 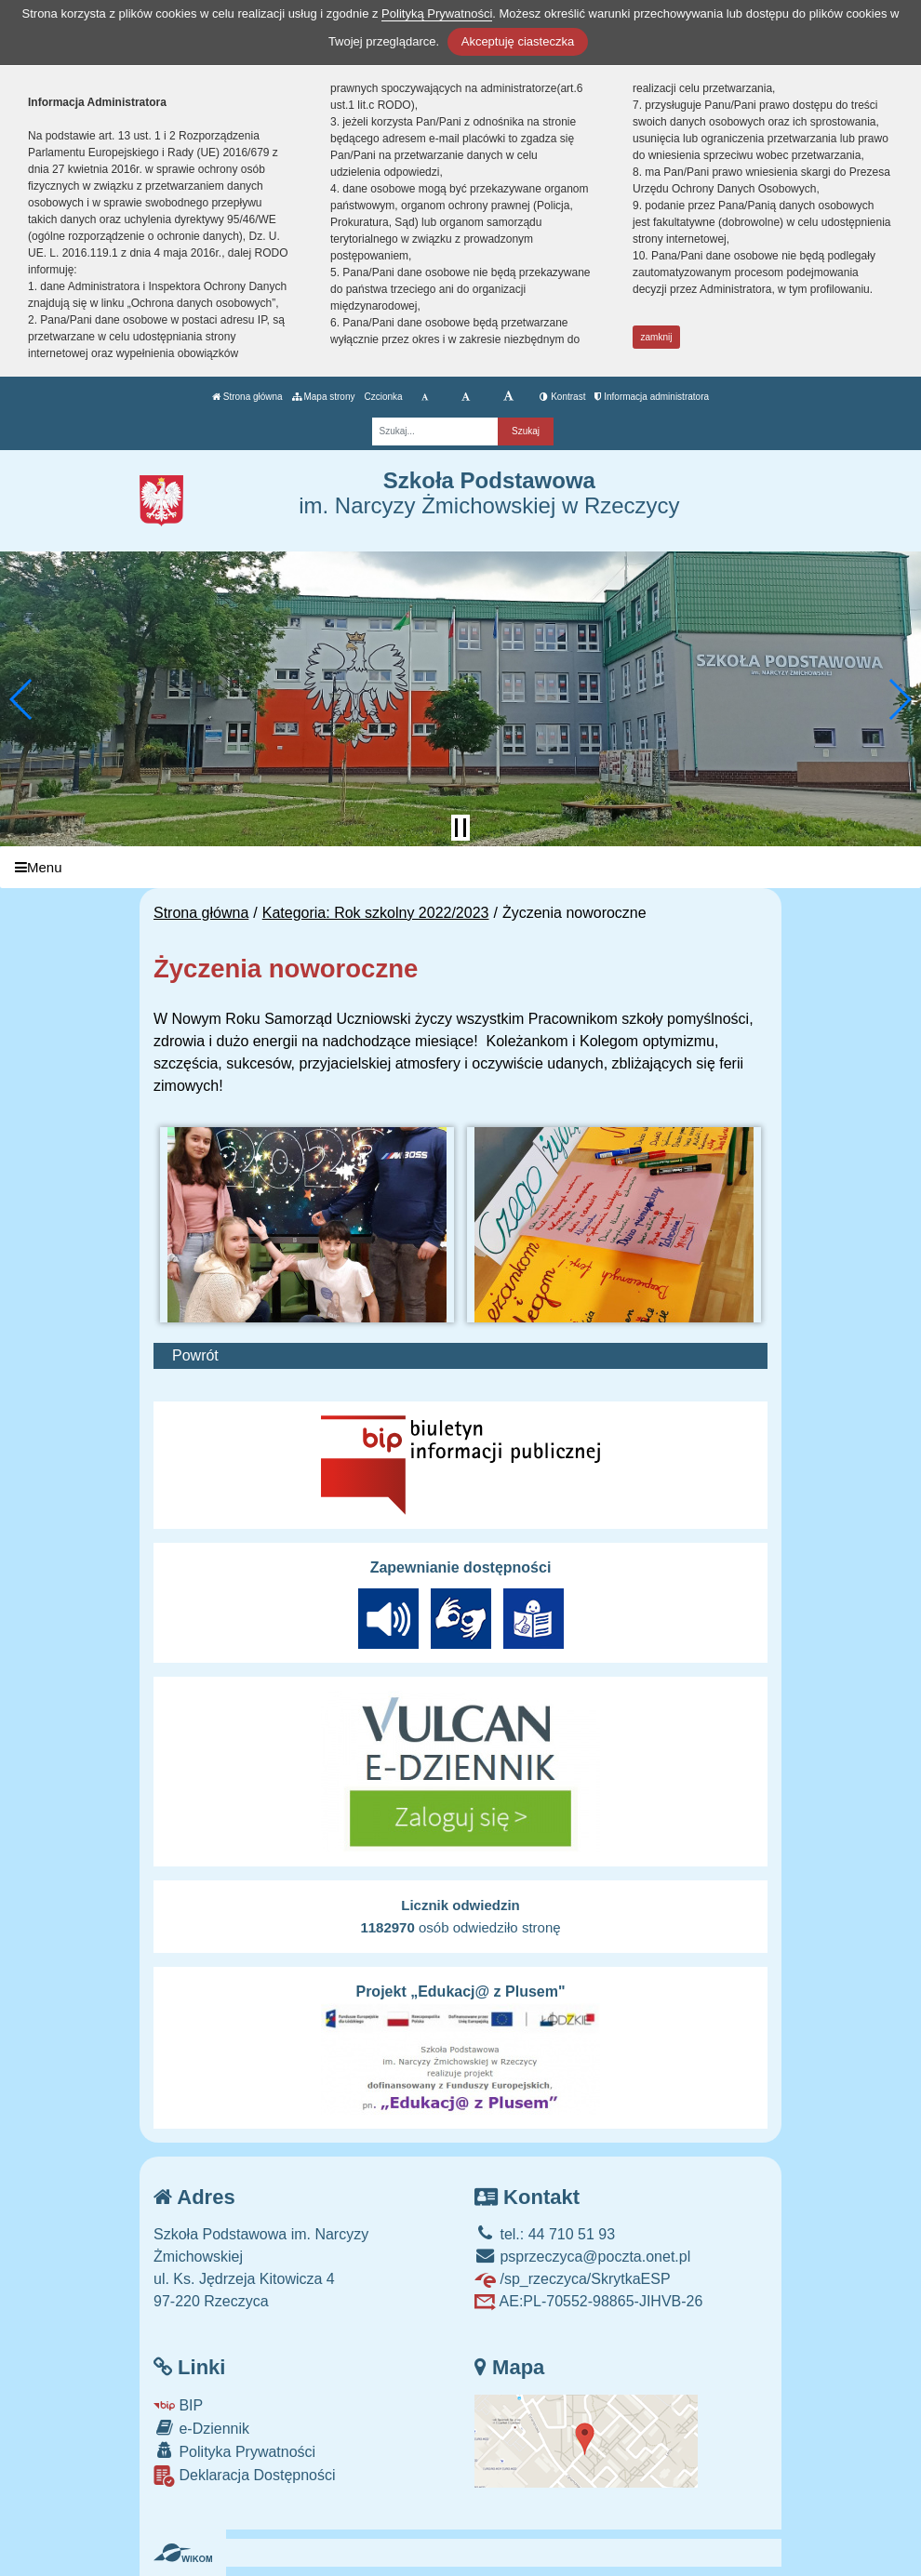 What do you see at coordinates (657, 337) in the screenshot?
I see `zamknij` at bounding box center [657, 337].